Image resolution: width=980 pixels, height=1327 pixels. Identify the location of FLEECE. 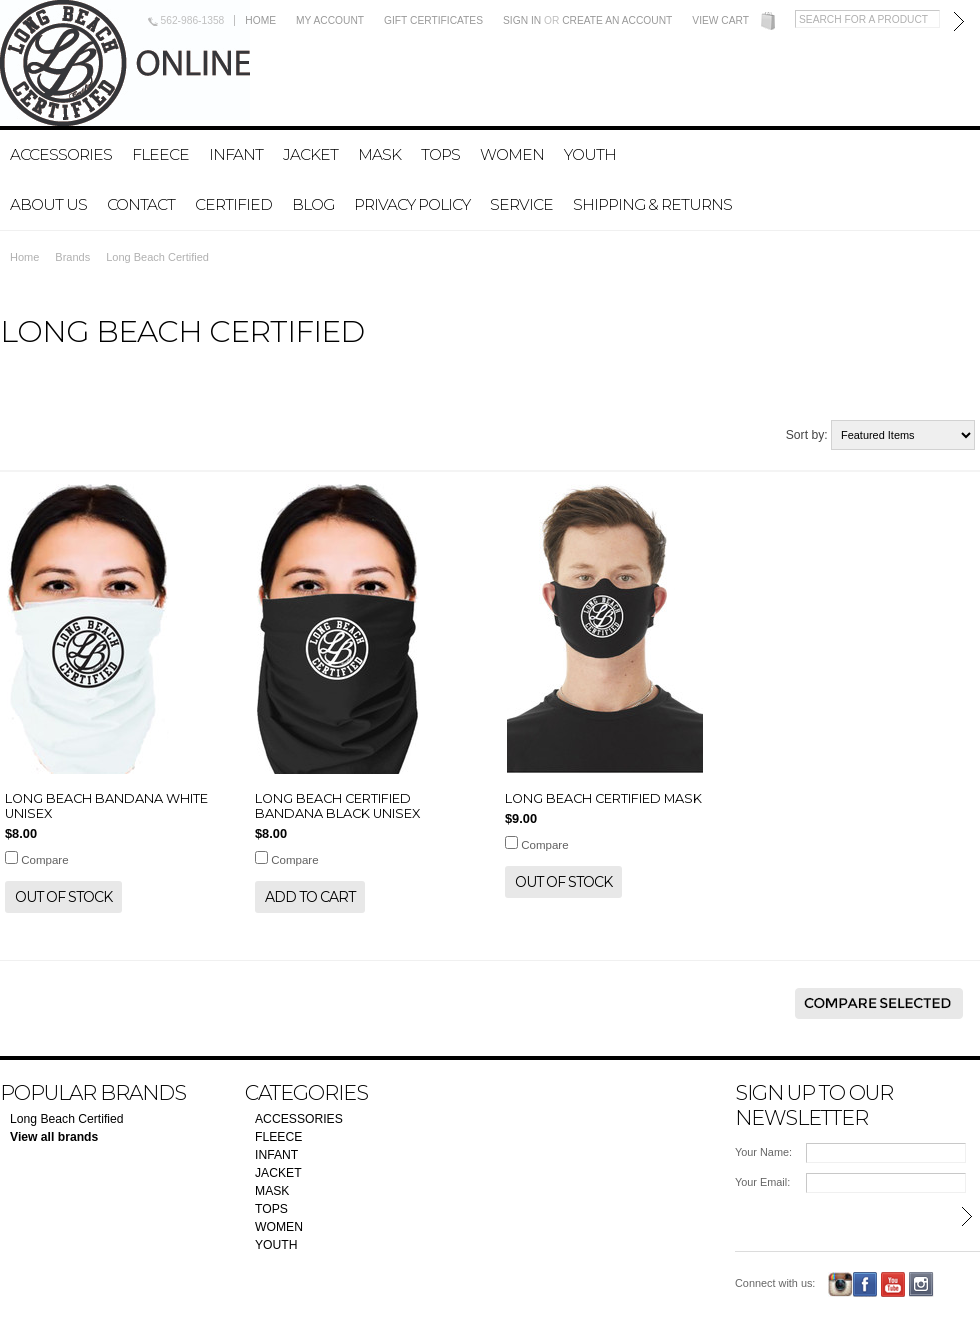
(160, 154).